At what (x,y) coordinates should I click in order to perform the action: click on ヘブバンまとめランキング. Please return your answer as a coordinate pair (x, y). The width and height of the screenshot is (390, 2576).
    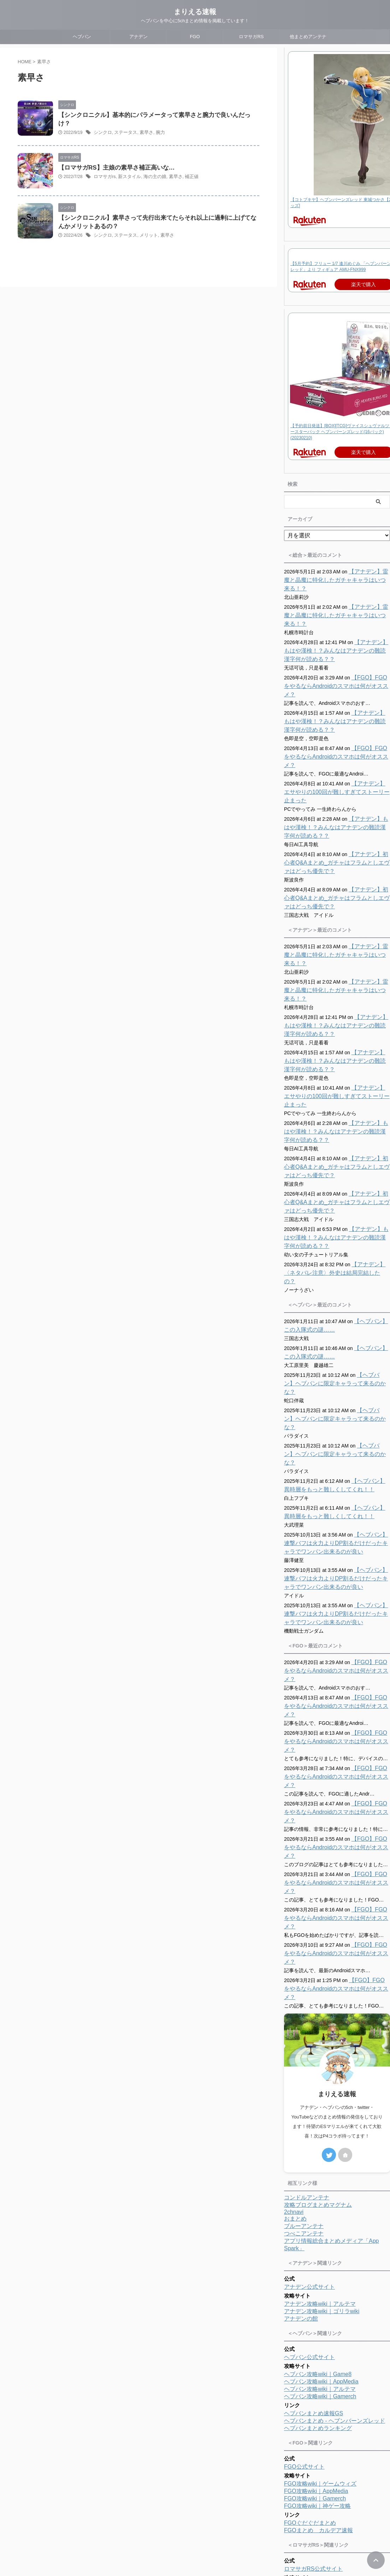
    Looking at the image, I should click on (318, 2259).